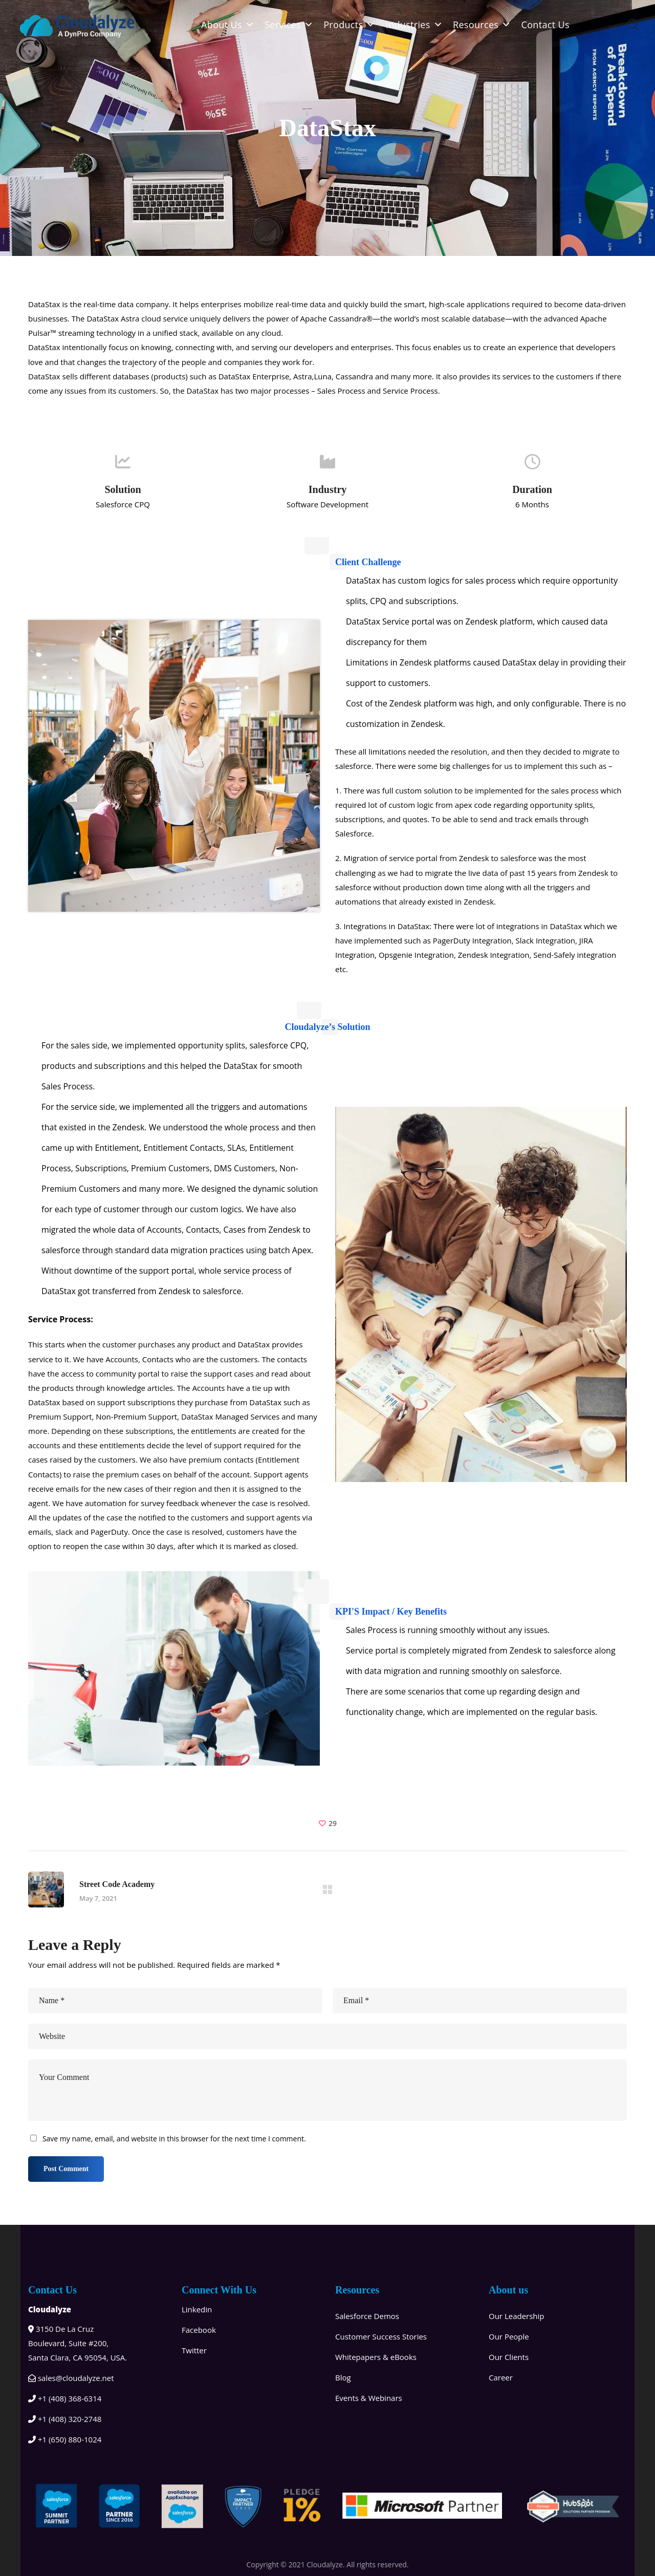 This screenshot has width=655, height=2576. I want to click on Our People, so click(509, 2336).